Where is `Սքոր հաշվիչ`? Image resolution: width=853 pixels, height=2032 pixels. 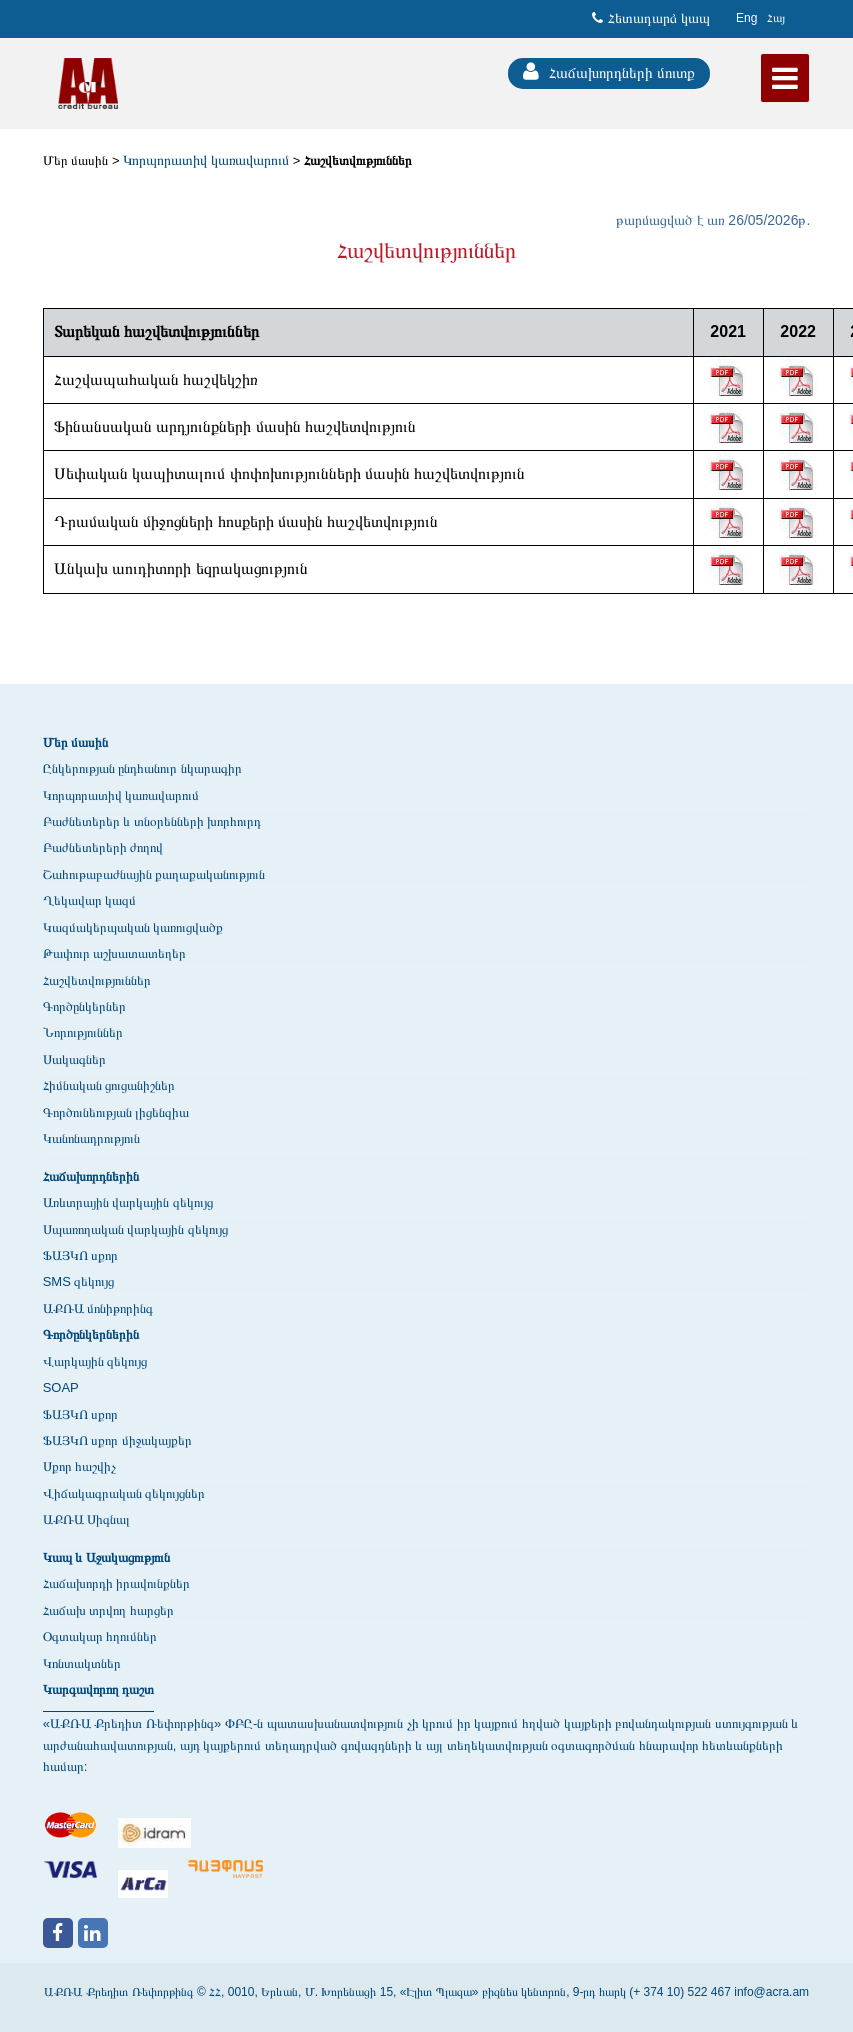
Սքոր հաշվիչ is located at coordinates (80, 1466).